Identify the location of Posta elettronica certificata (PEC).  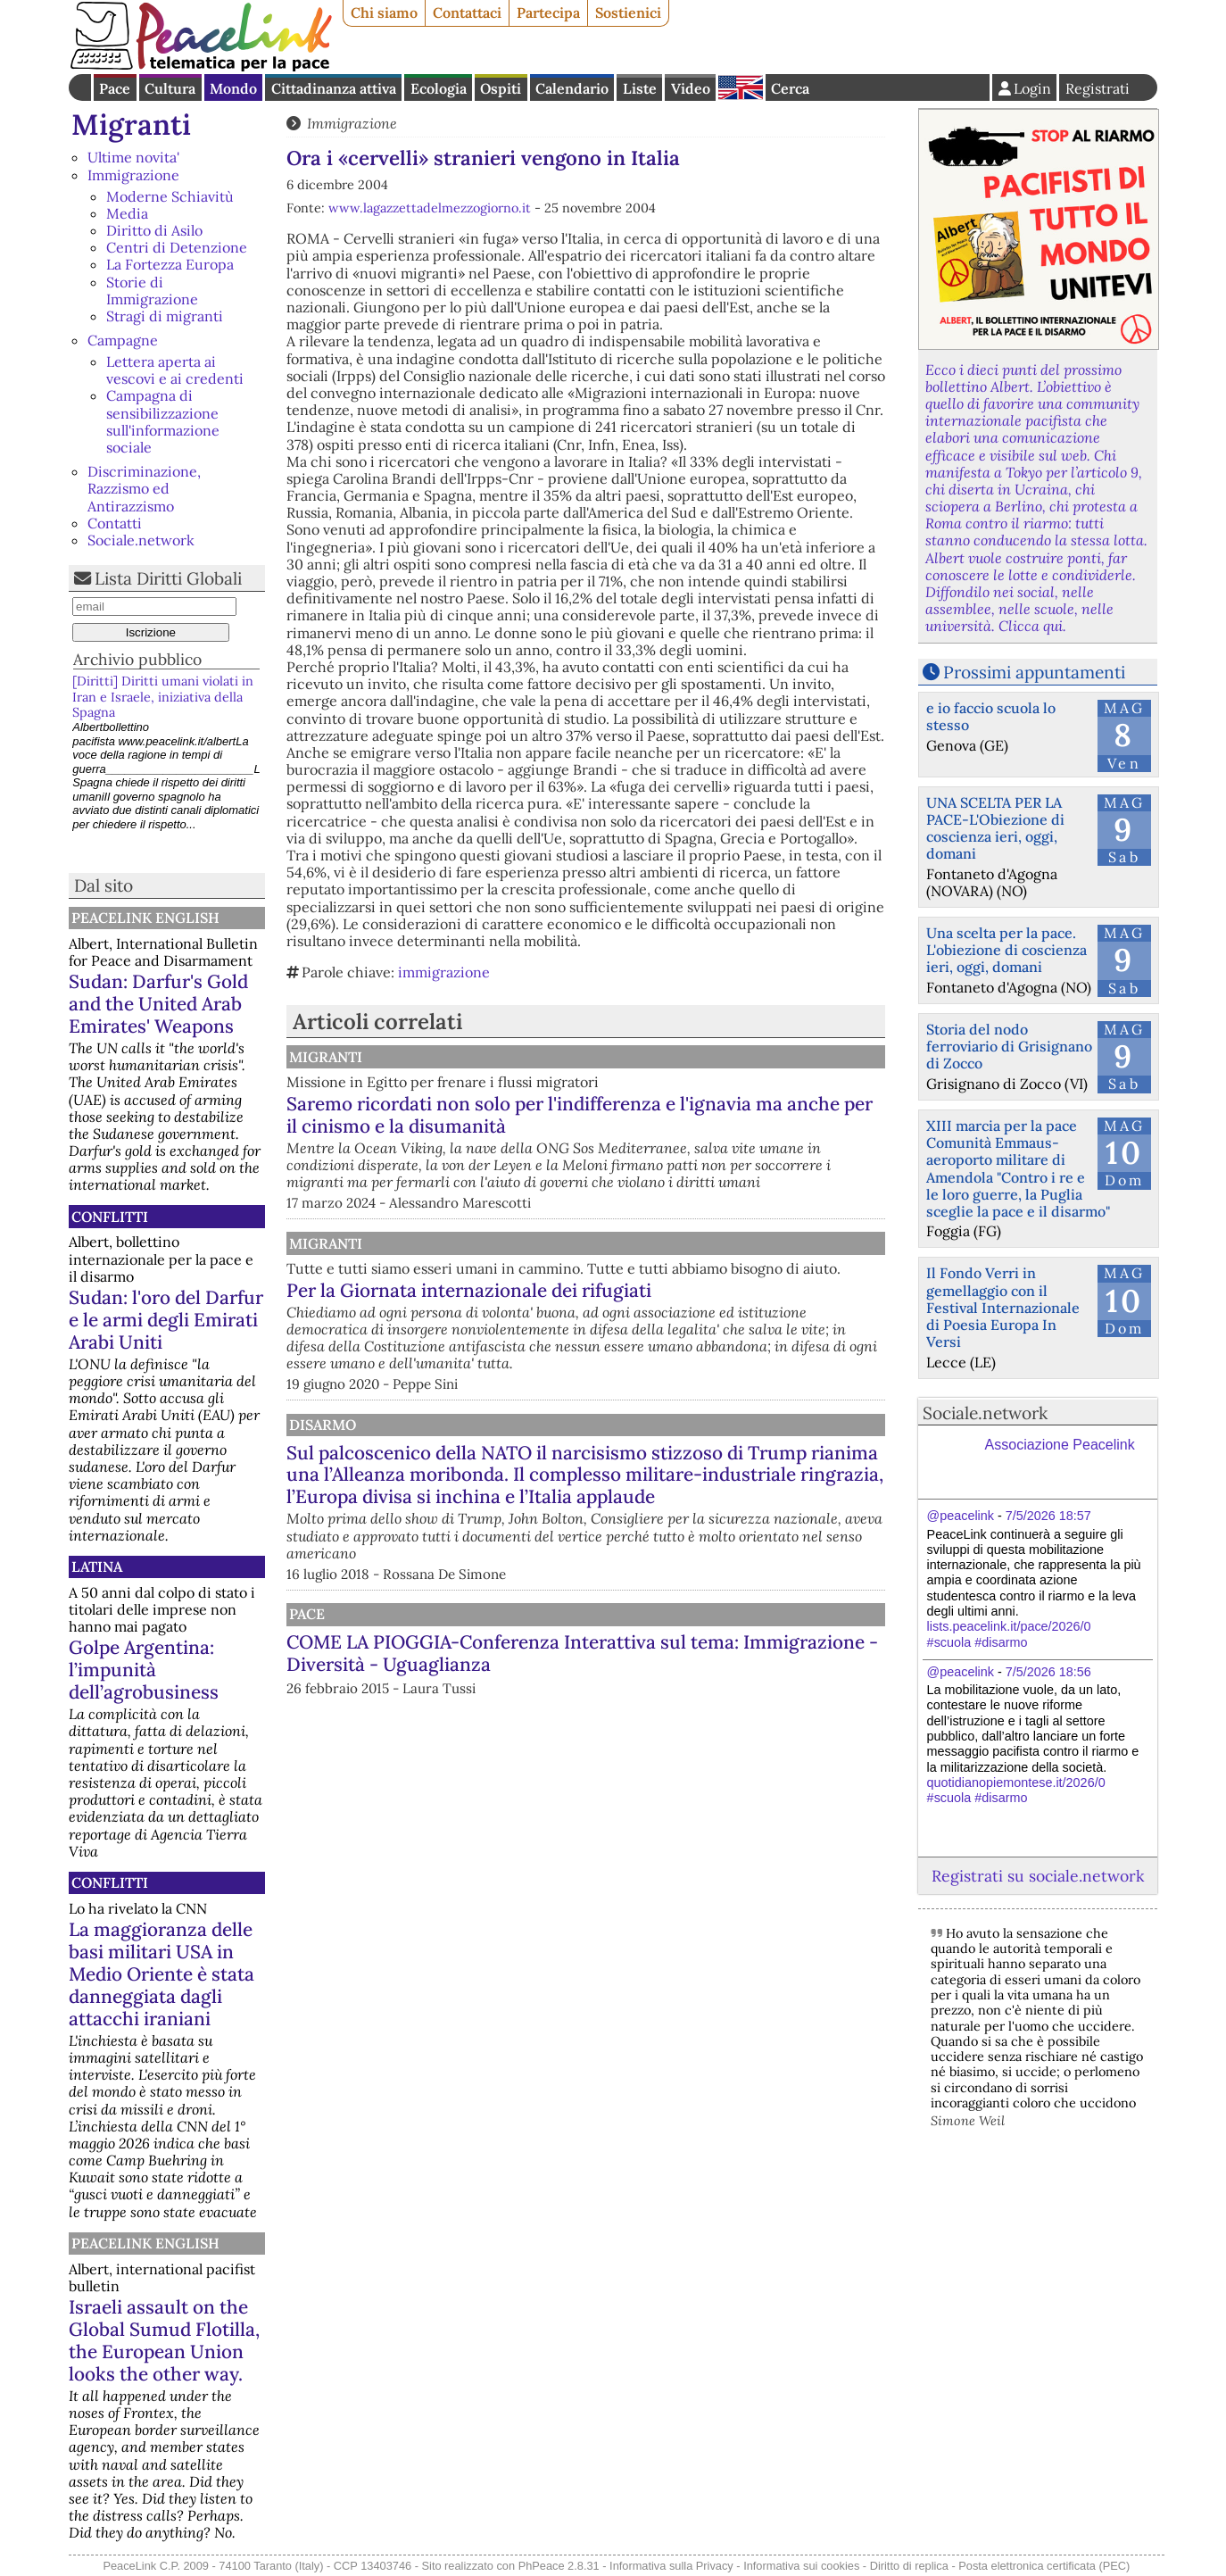
(1044, 2565).